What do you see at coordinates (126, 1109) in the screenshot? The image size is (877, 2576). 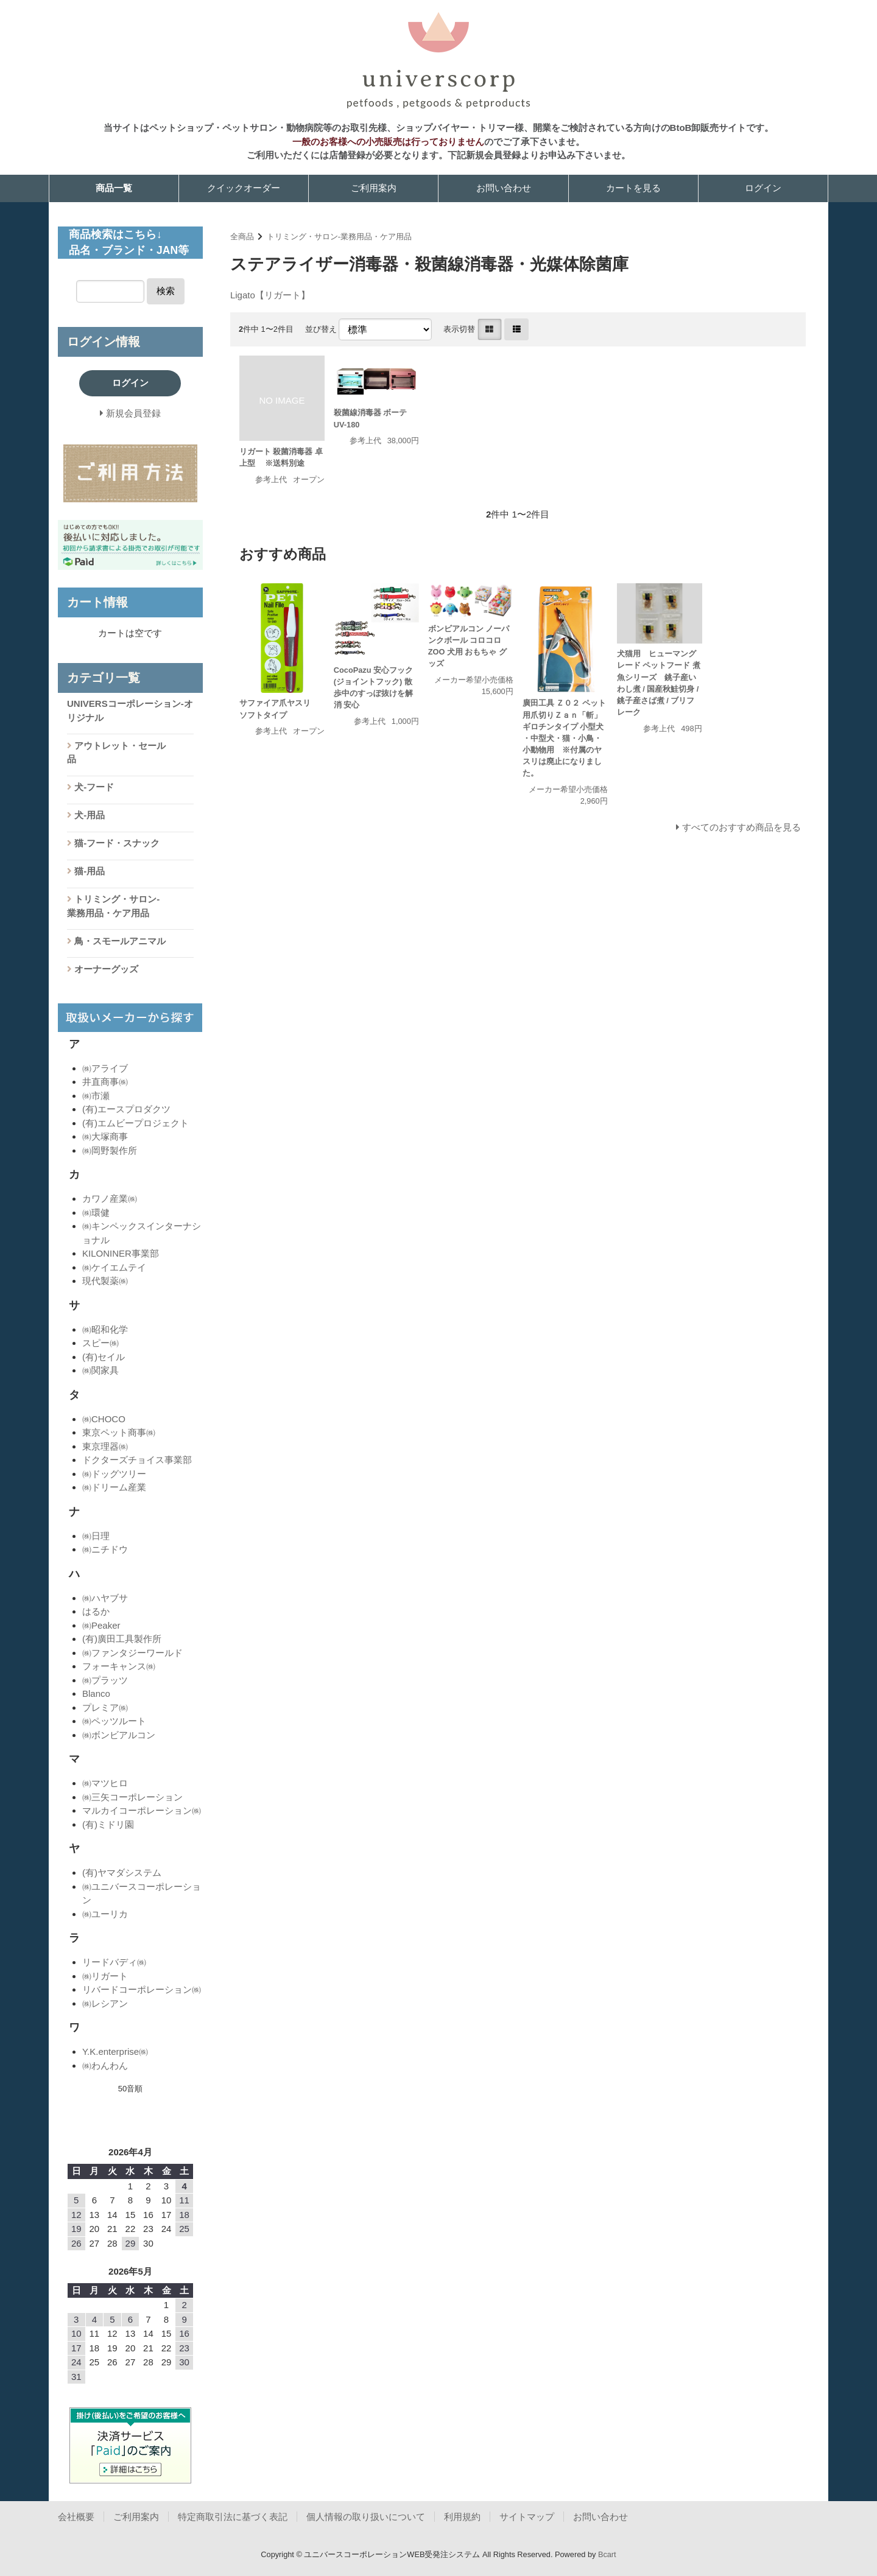 I see `(有)エースプロダクツ` at bounding box center [126, 1109].